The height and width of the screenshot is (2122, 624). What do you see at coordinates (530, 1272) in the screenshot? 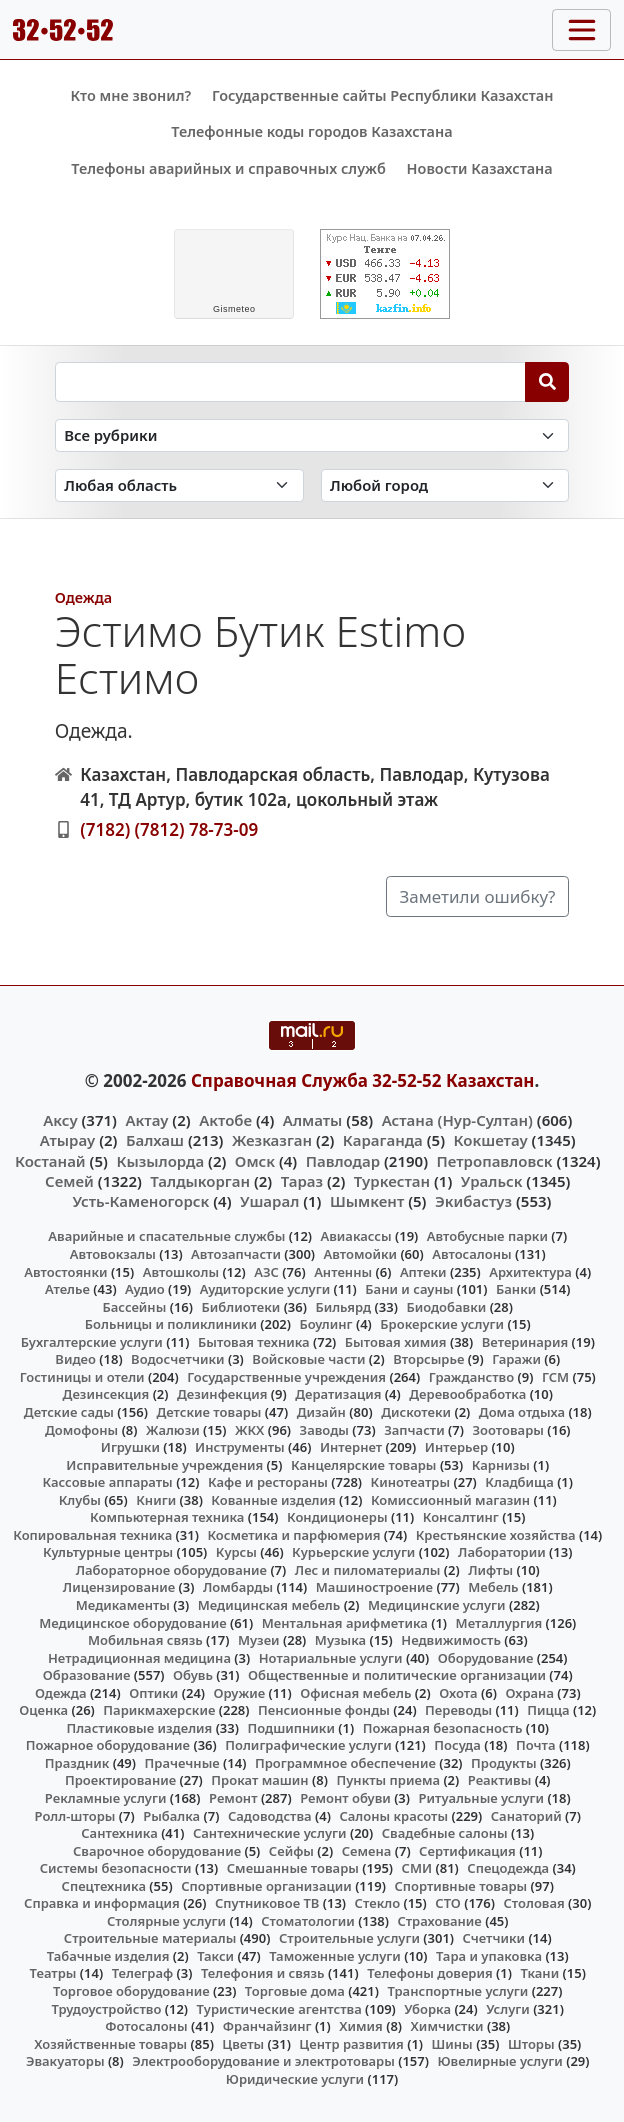
I see `Архитектура` at bounding box center [530, 1272].